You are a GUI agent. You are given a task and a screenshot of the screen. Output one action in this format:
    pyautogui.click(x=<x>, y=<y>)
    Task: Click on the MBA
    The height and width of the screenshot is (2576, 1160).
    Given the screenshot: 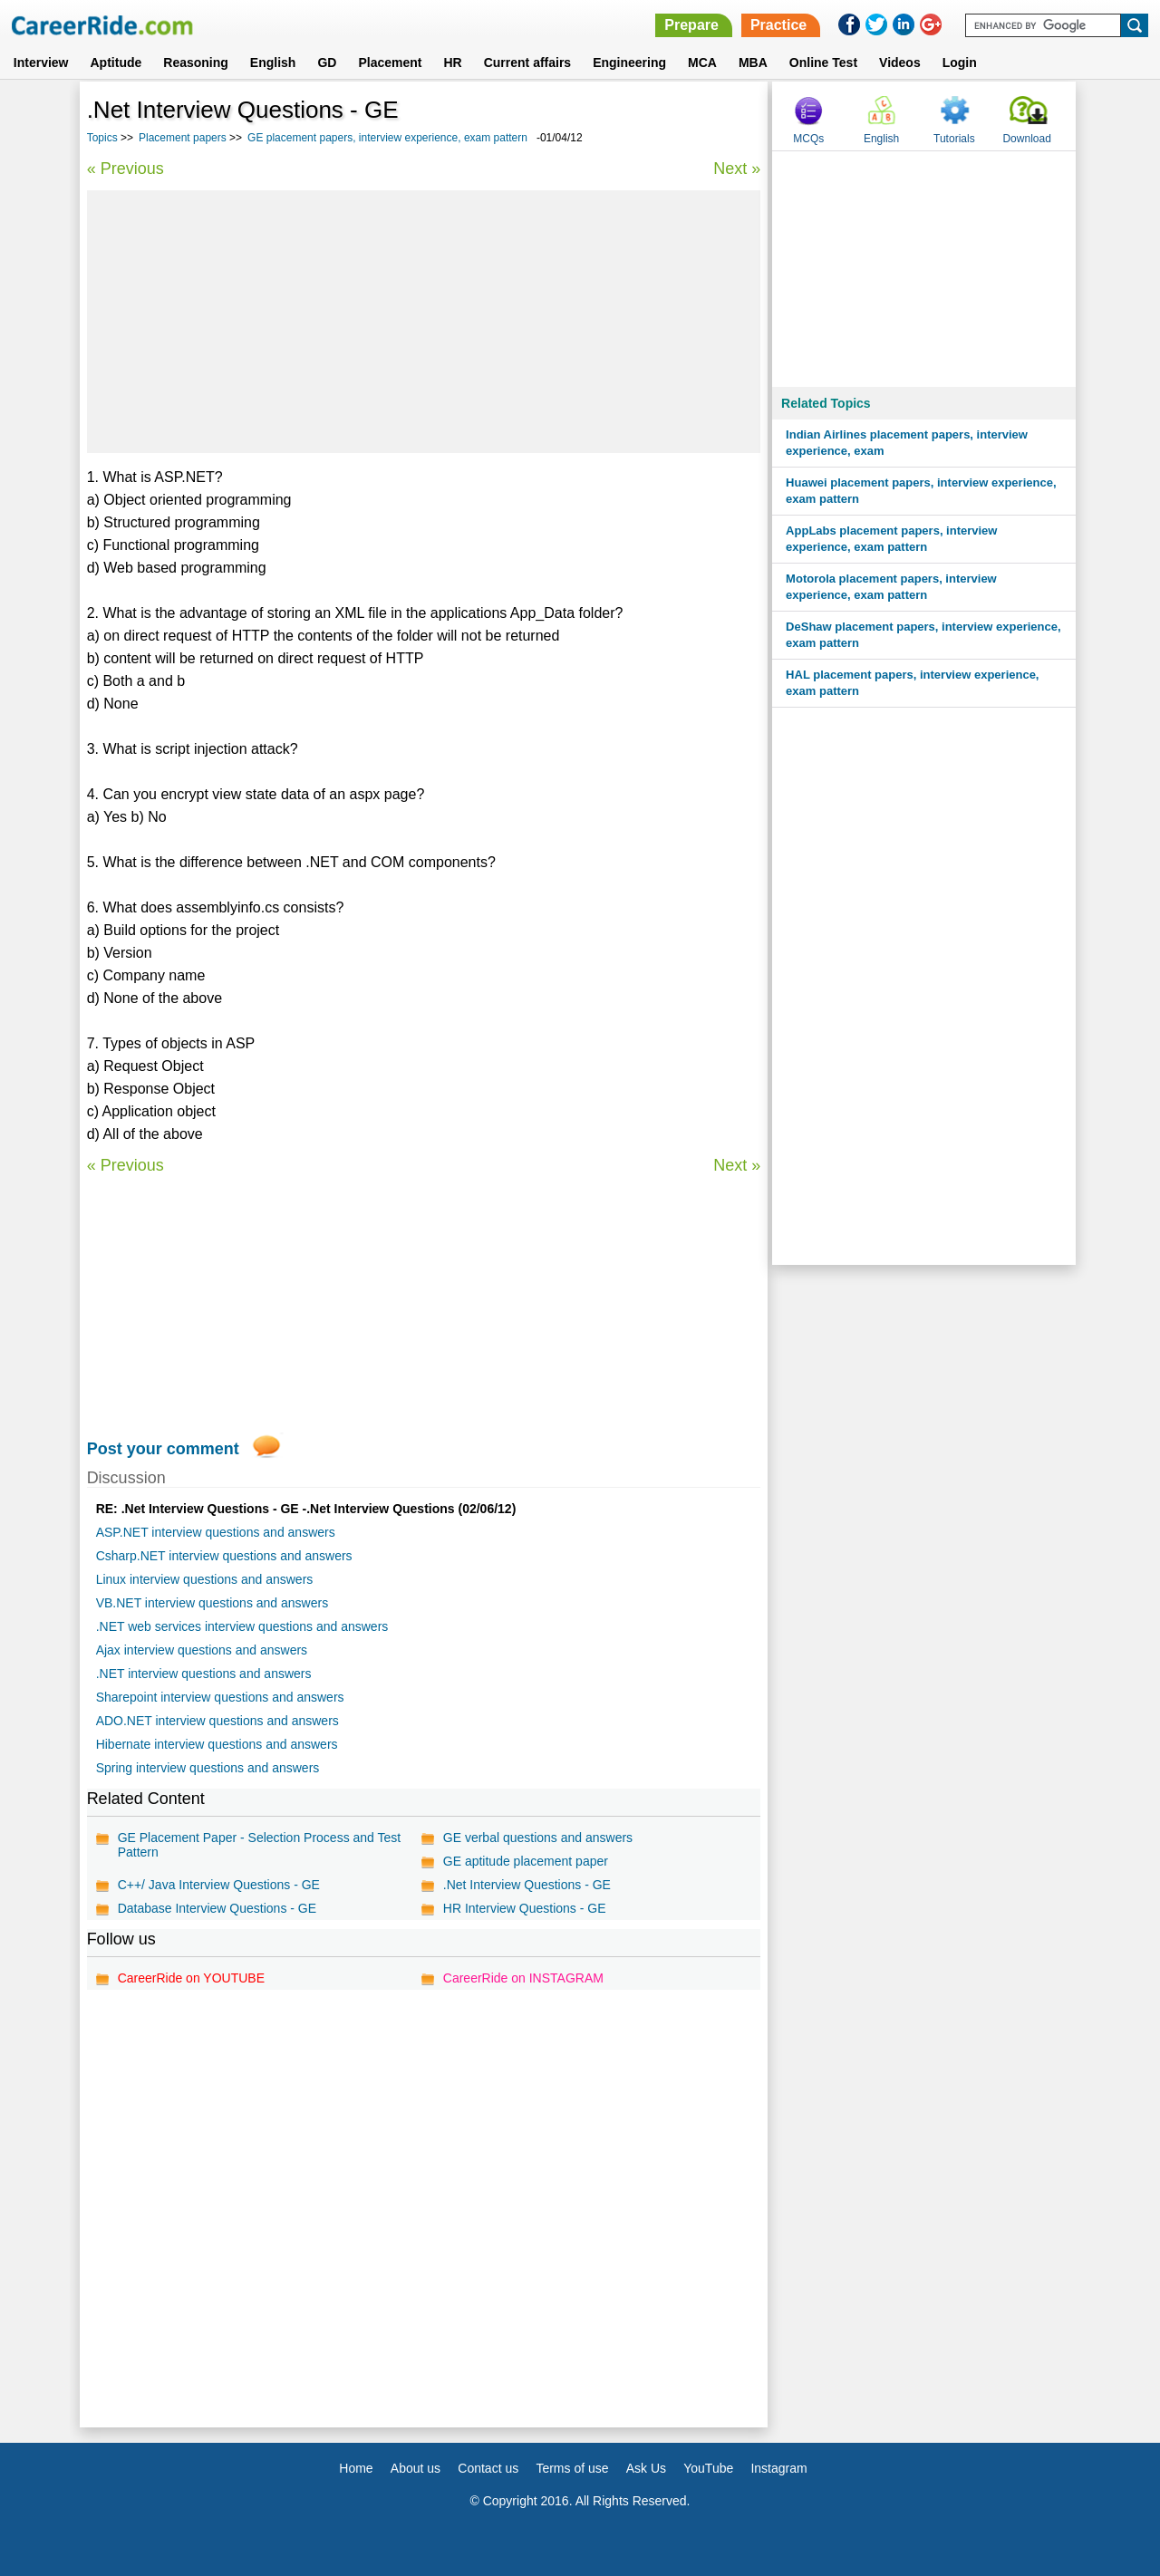 What is the action you would take?
    pyautogui.click(x=753, y=62)
    